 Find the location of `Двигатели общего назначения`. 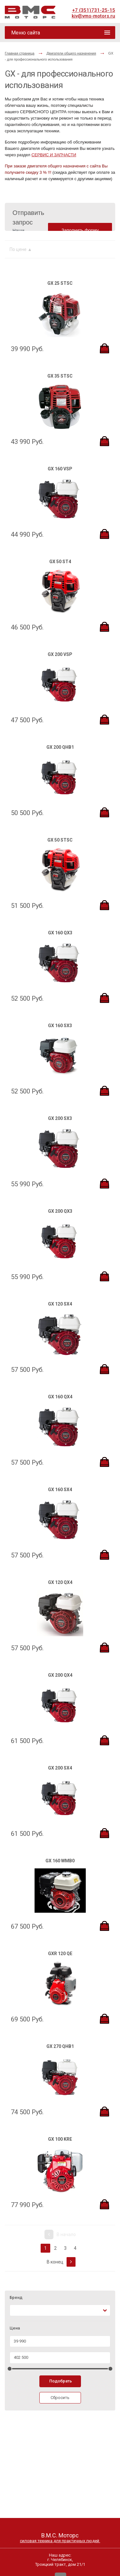

Двигатели общего назначения is located at coordinates (71, 53).